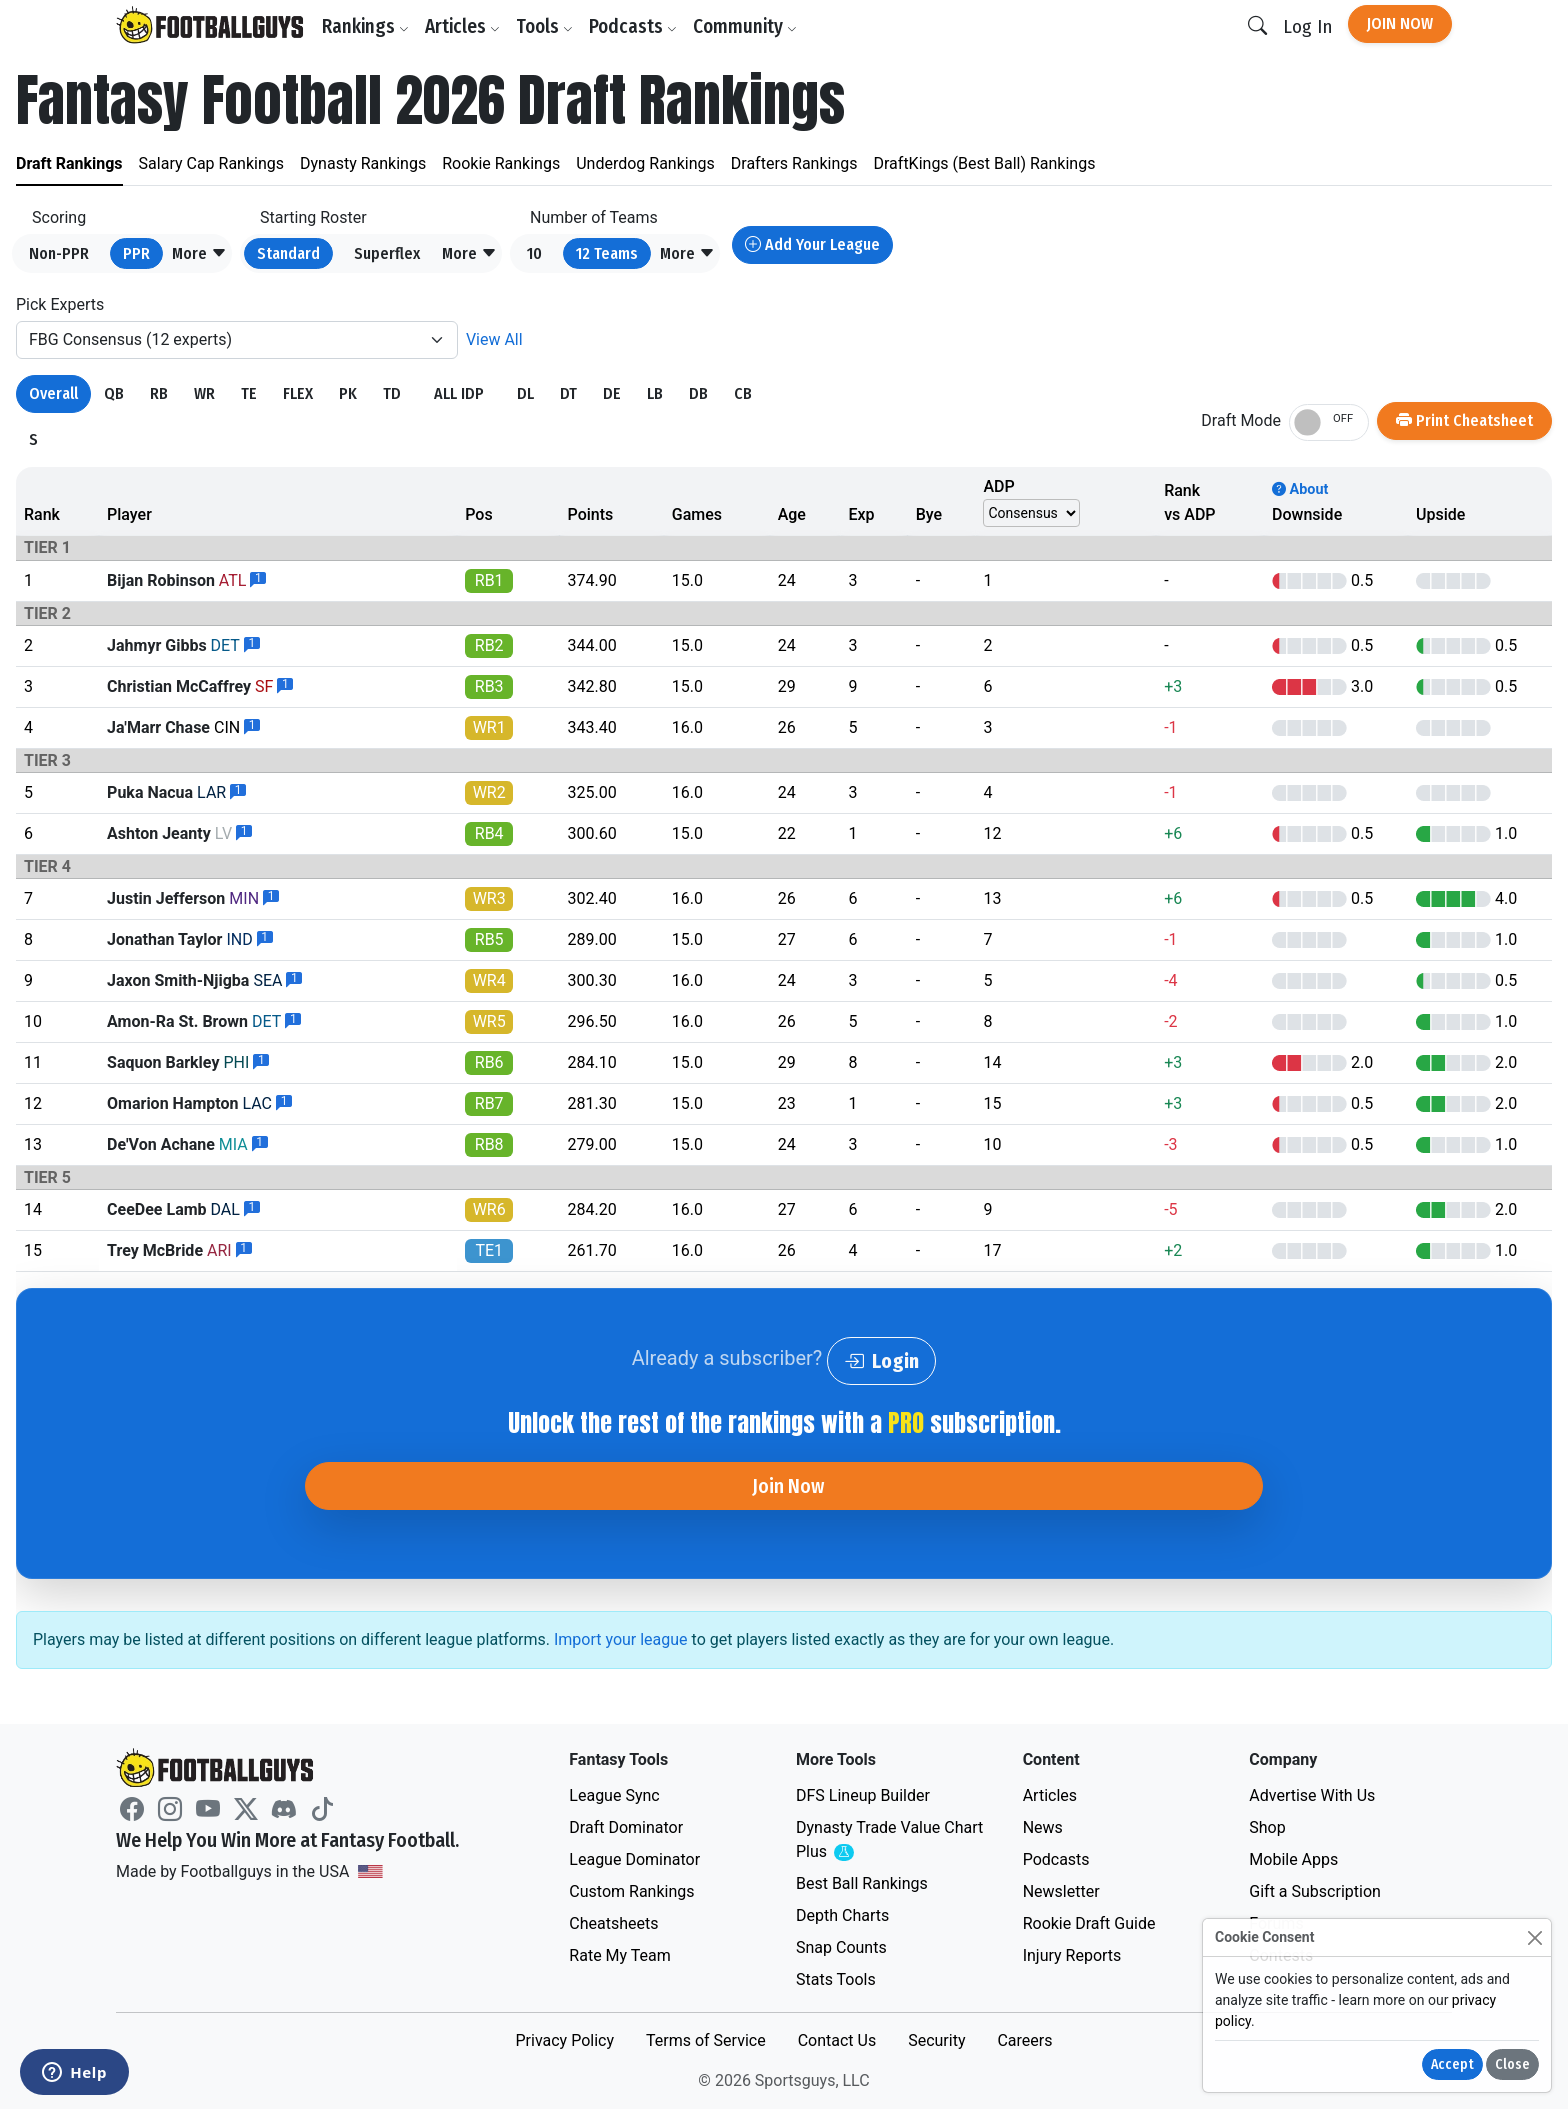 This screenshot has width=1568, height=2109. What do you see at coordinates (298, 393) in the screenshot?
I see `FLEX` at bounding box center [298, 393].